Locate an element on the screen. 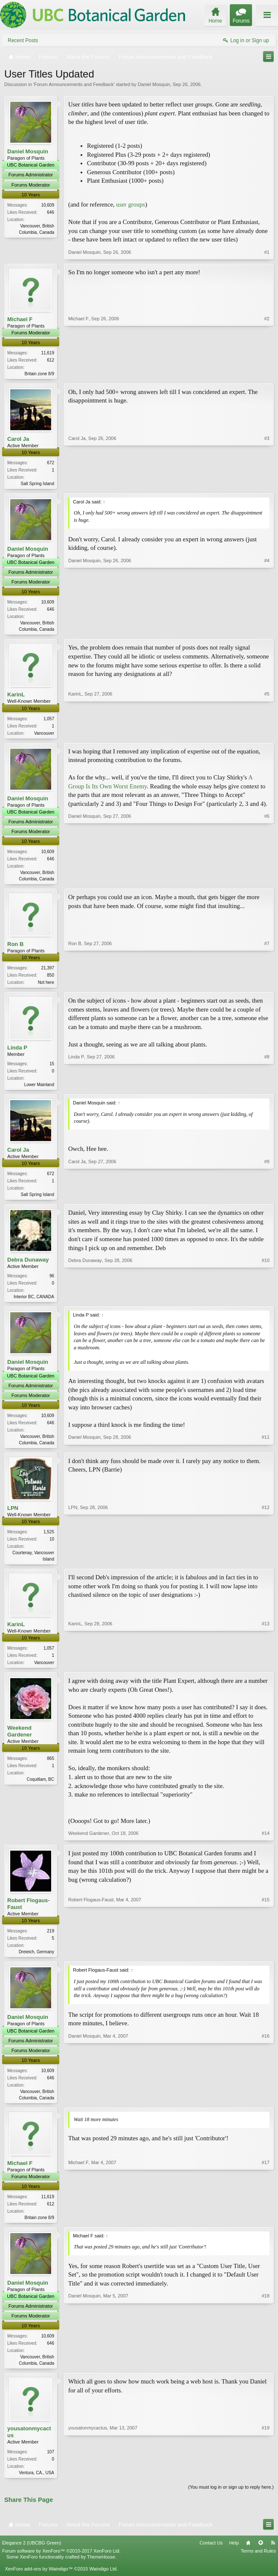 This screenshot has height=2576, width=278. 672 is located at coordinates (50, 463).